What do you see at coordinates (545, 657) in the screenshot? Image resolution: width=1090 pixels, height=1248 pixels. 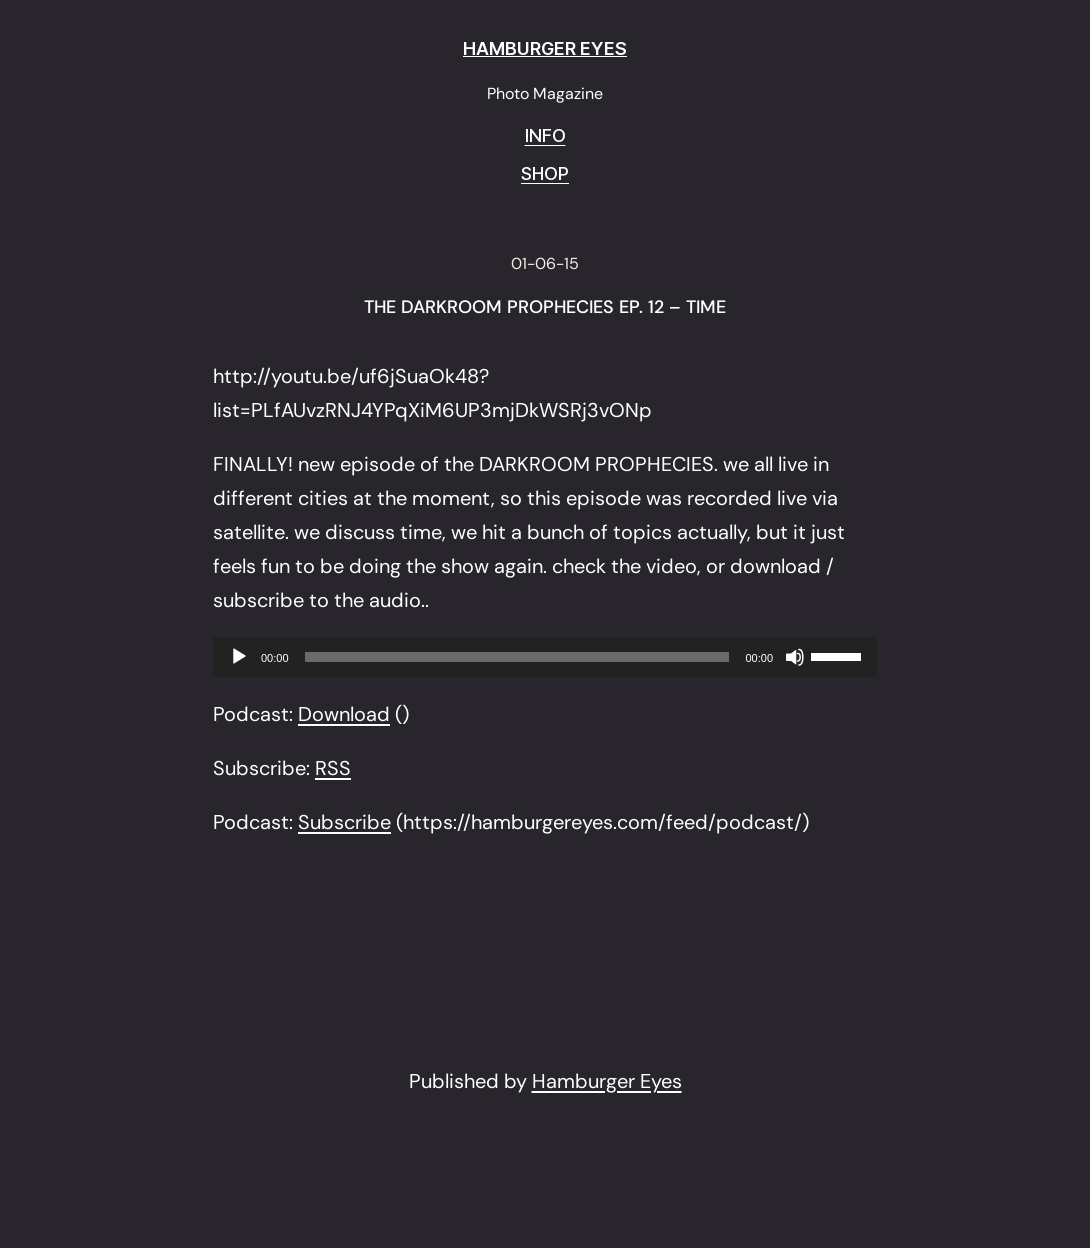 I see `[application]` at bounding box center [545, 657].